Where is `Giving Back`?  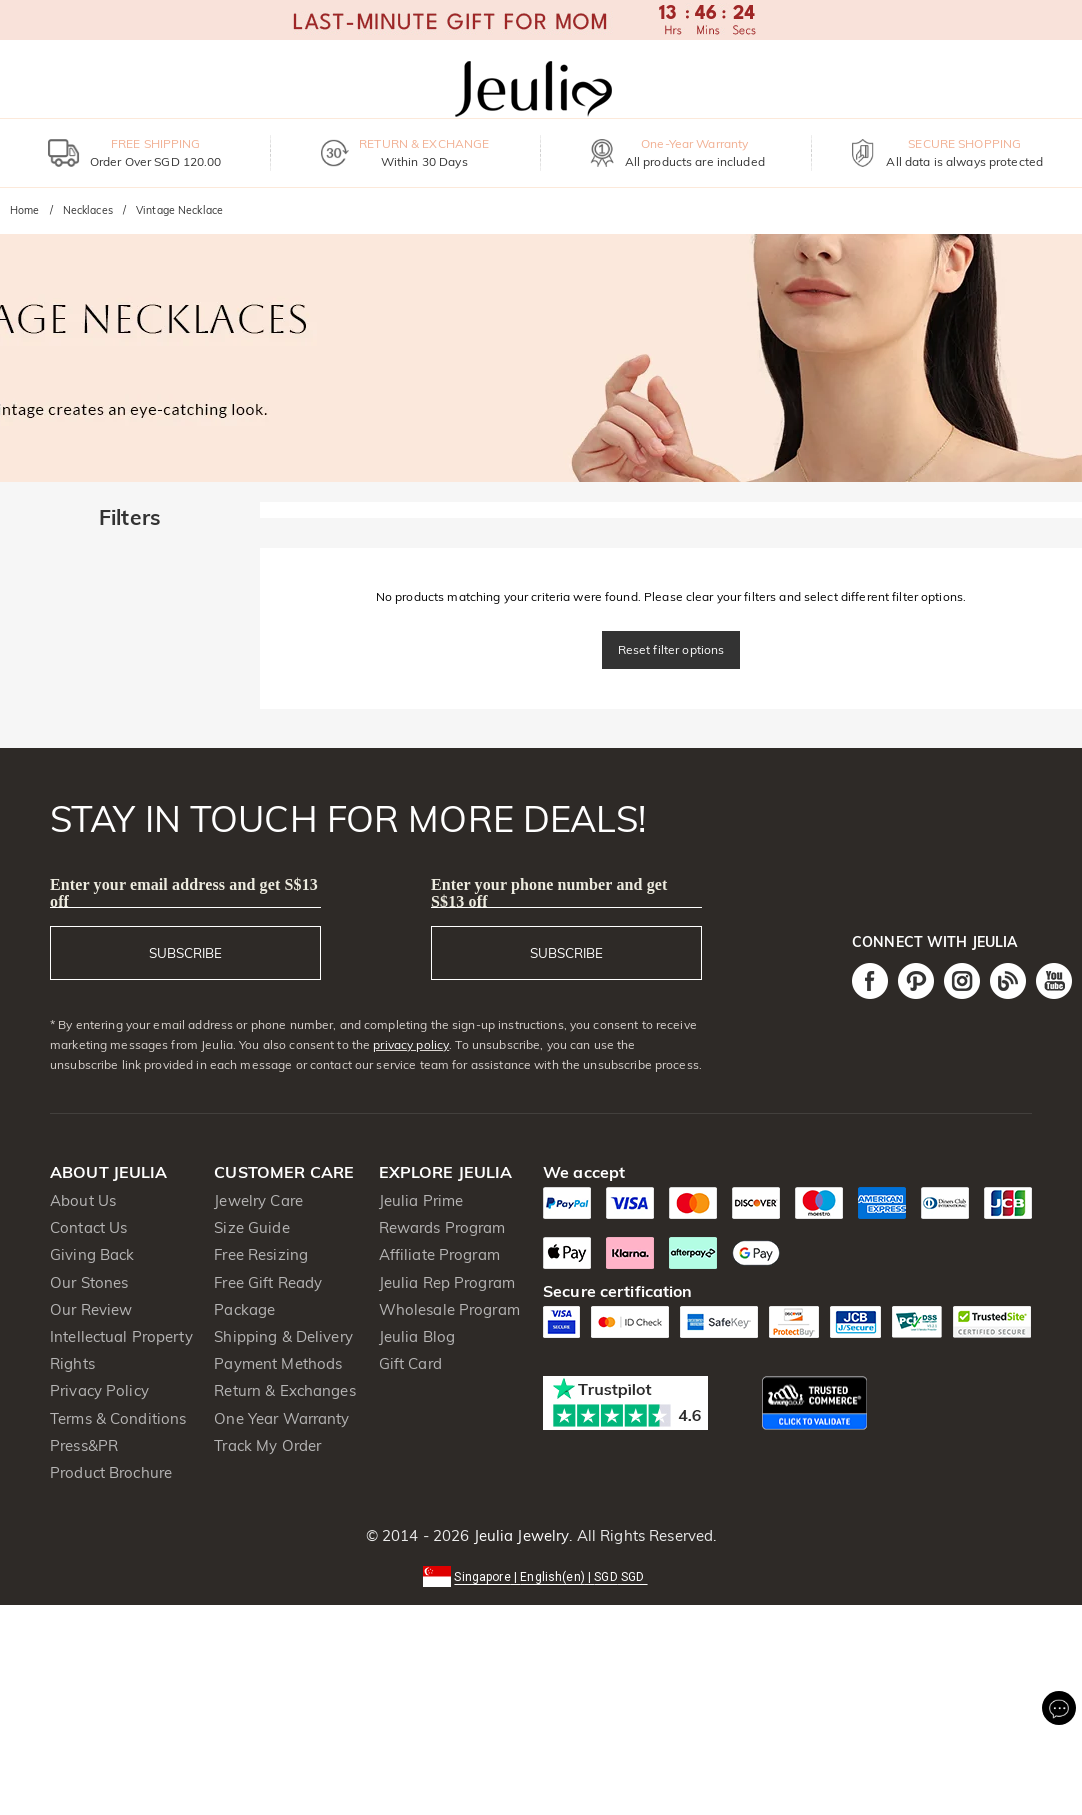
Giving Back is located at coordinates (92, 1254).